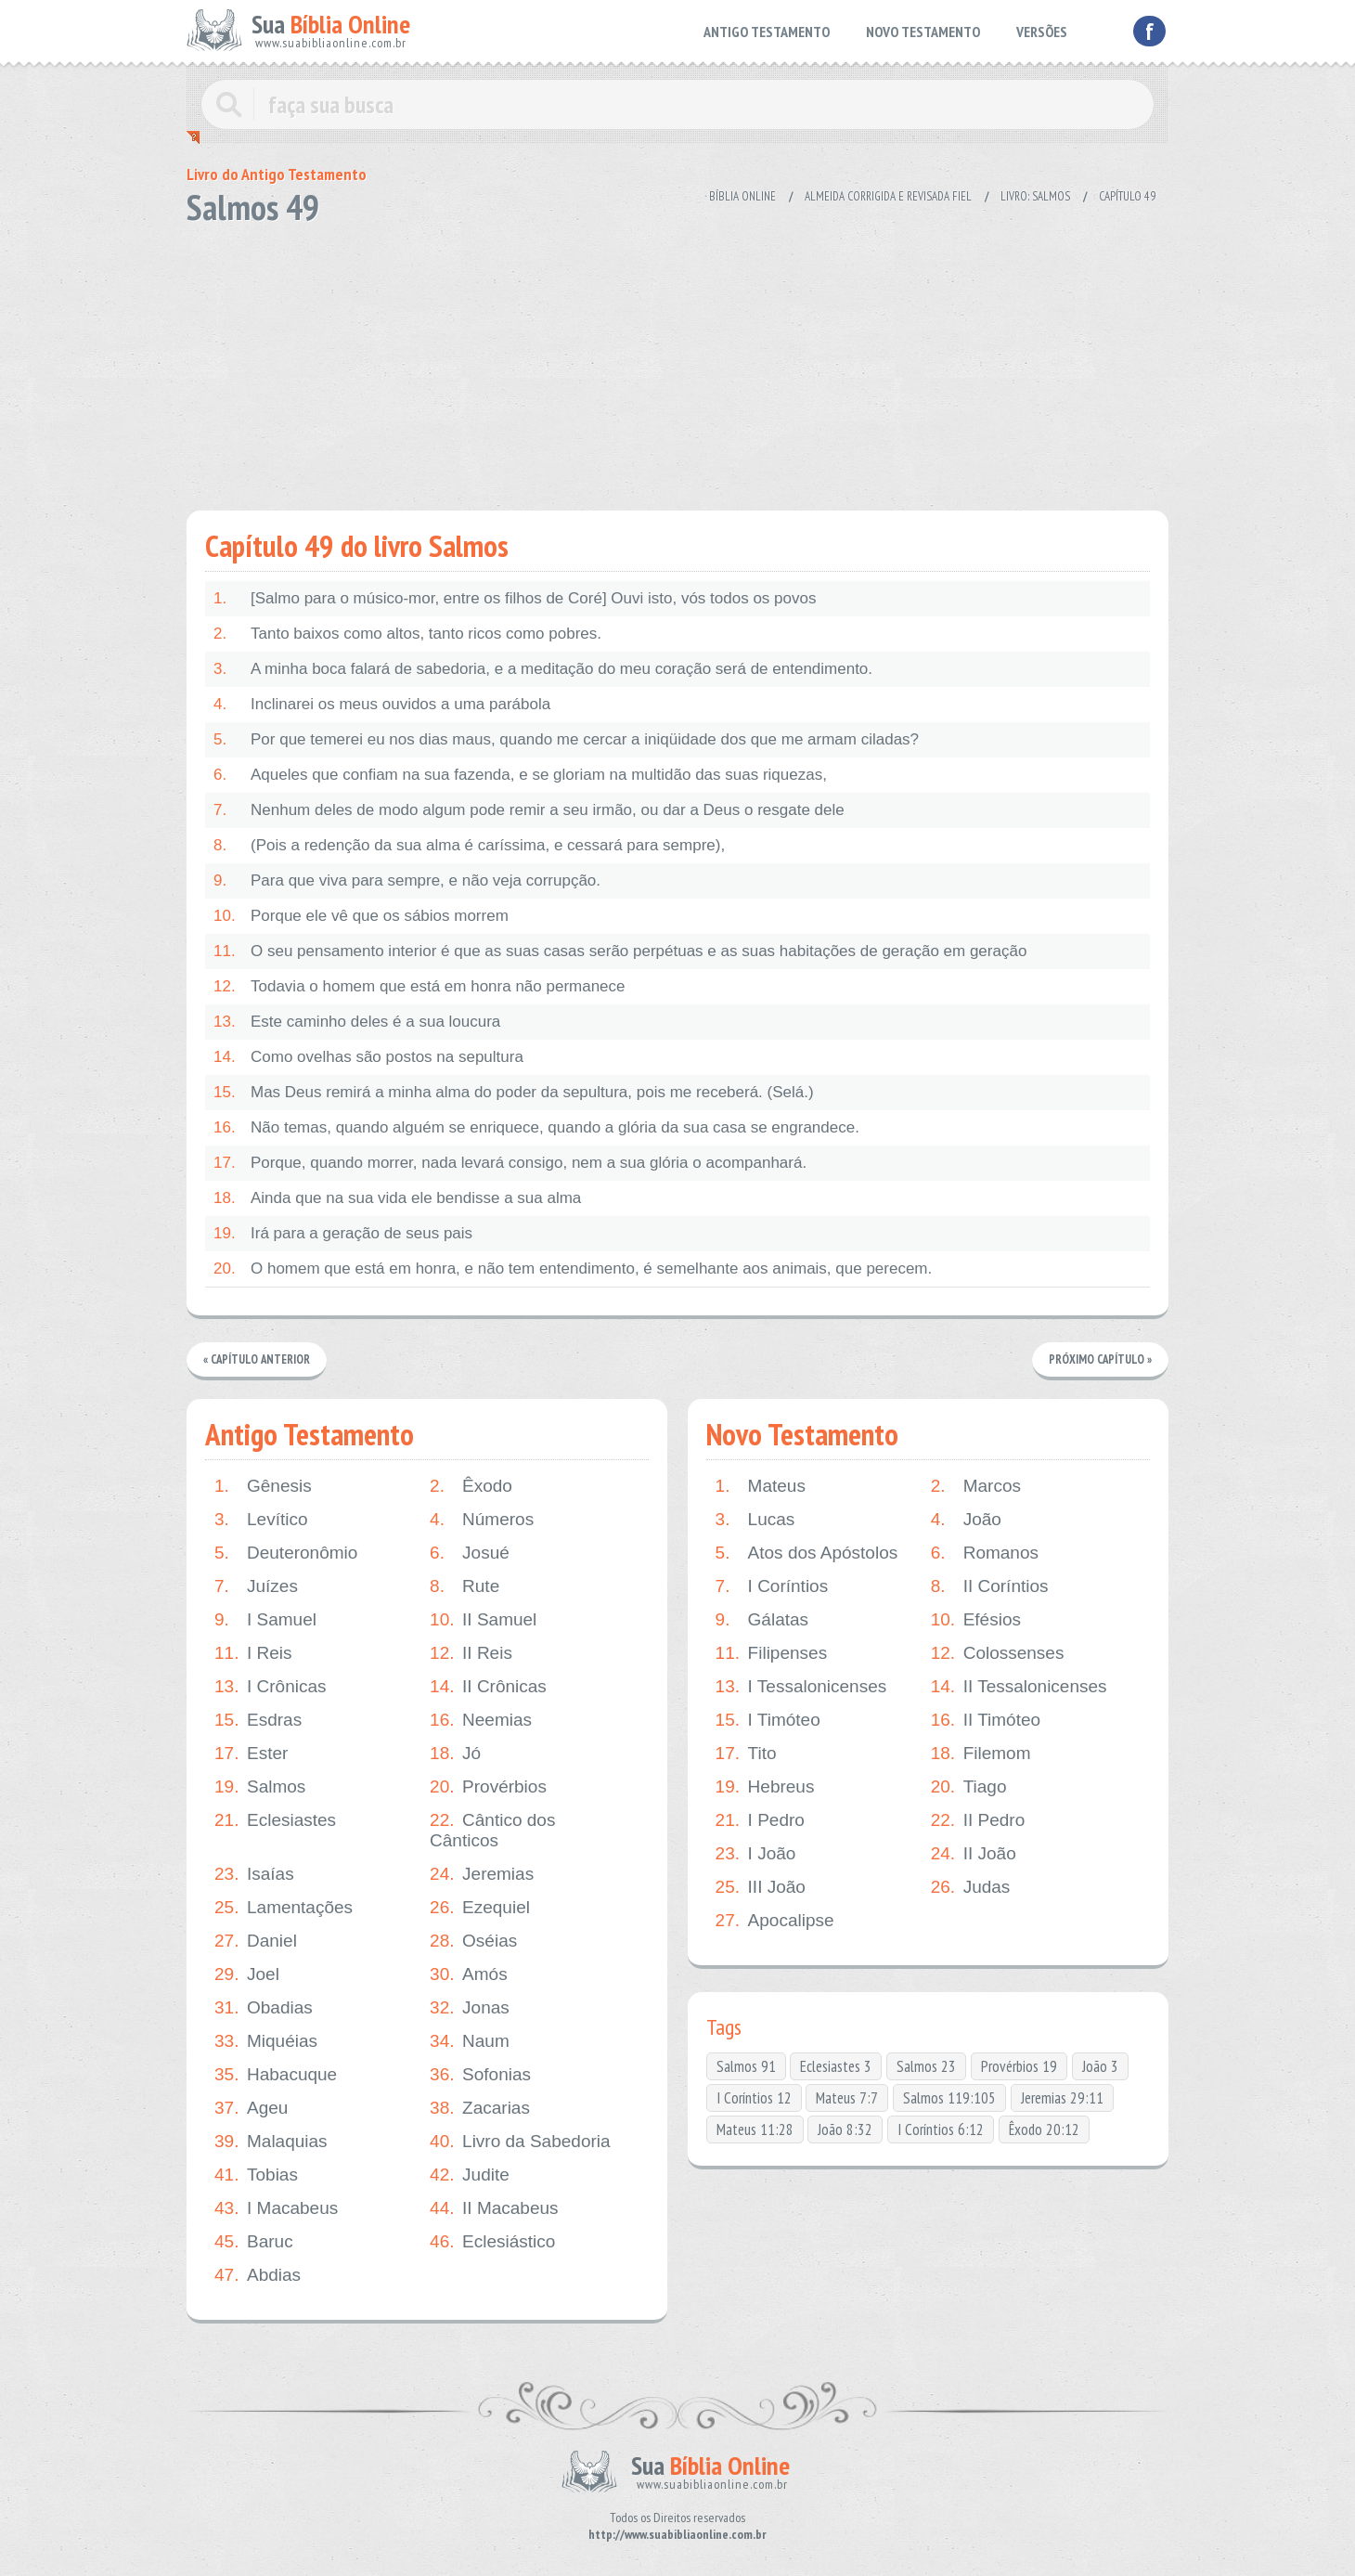  I want to click on II Crônicas, so click(488, 1686).